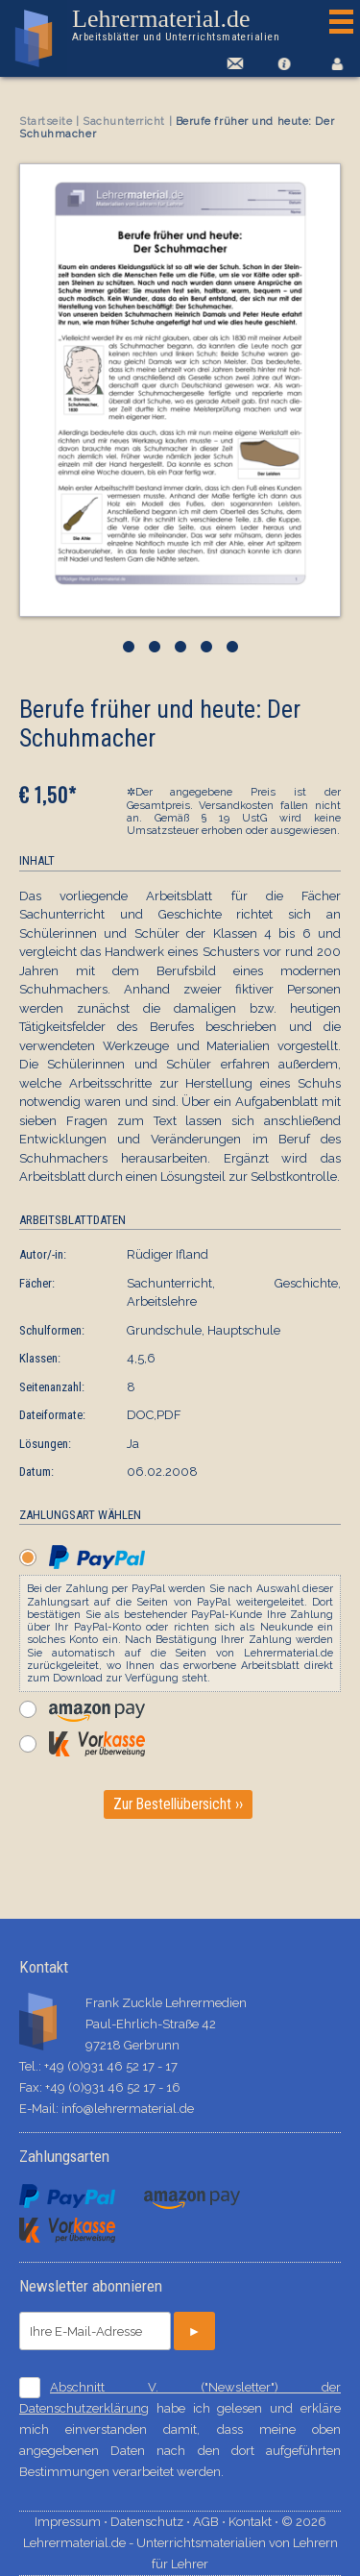  What do you see at coordinates (210, 2522) in the screenshot?
I see `AGB ⋅` at bounding box center [210, 2522].